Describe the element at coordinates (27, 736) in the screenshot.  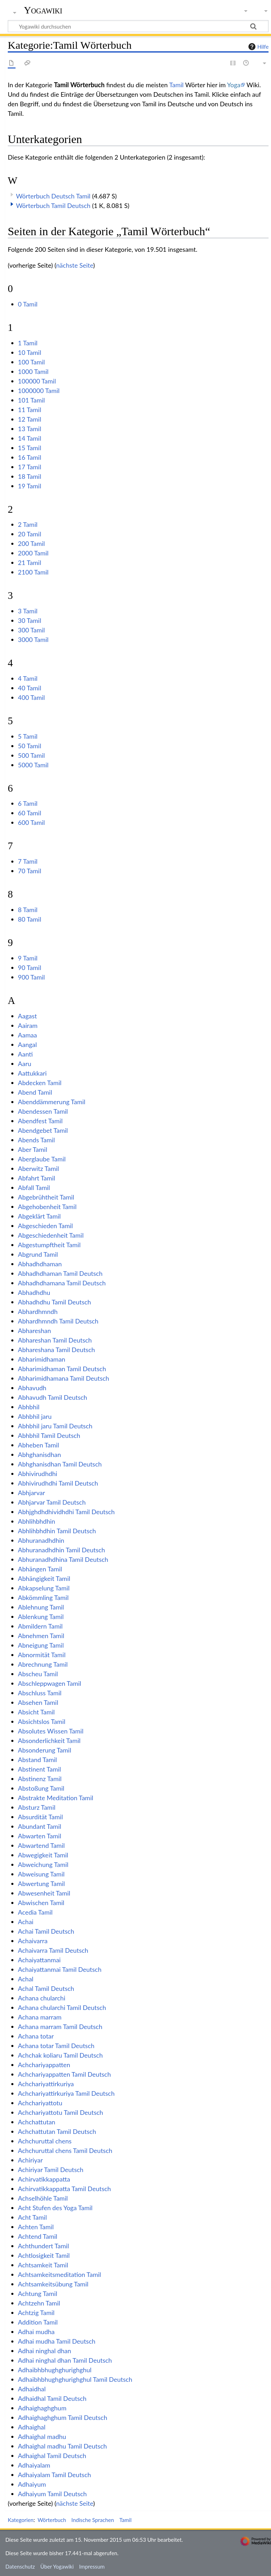
I see `5 Tamil` at that location.